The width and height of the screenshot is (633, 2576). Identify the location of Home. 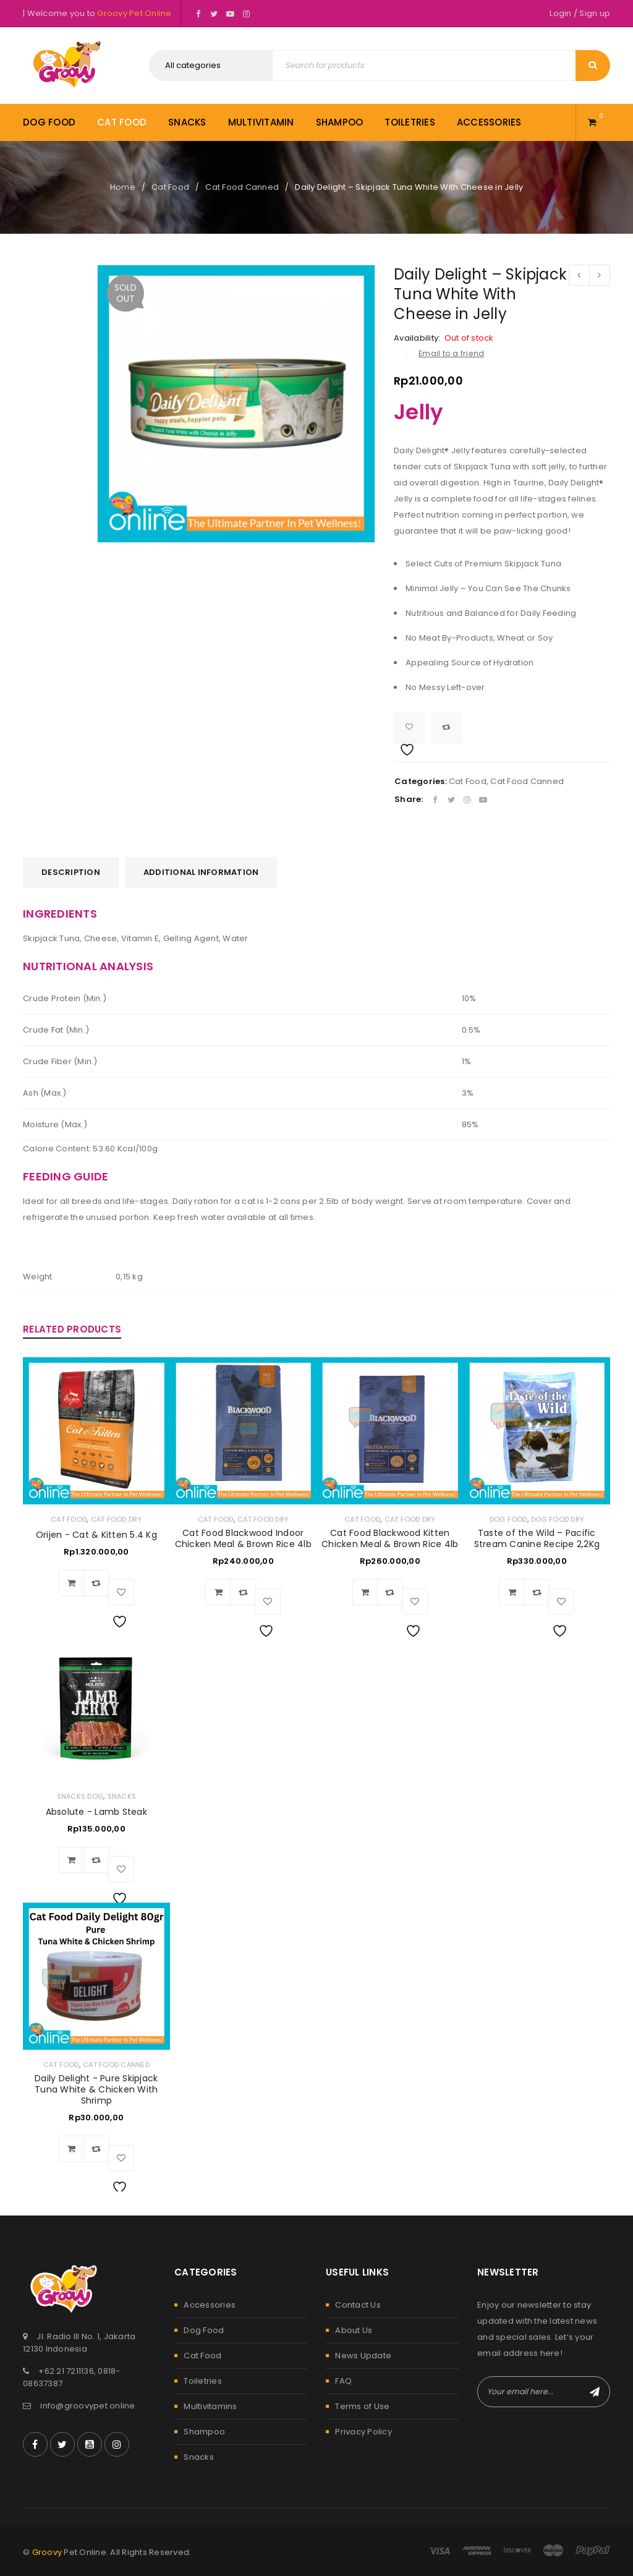
(122, 187).